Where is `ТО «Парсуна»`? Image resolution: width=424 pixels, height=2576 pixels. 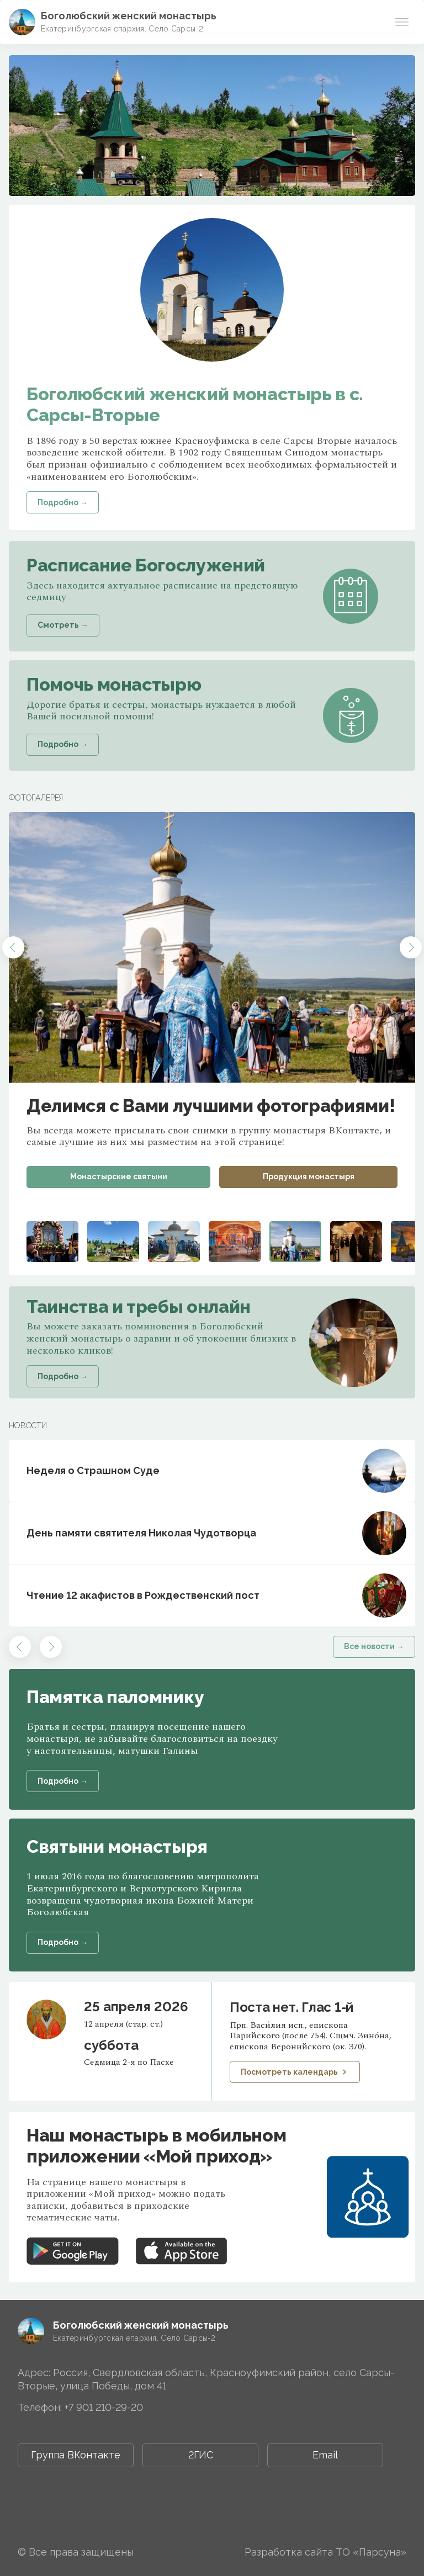
ТО «Парсуна» is located at coordinates (371, 2552).